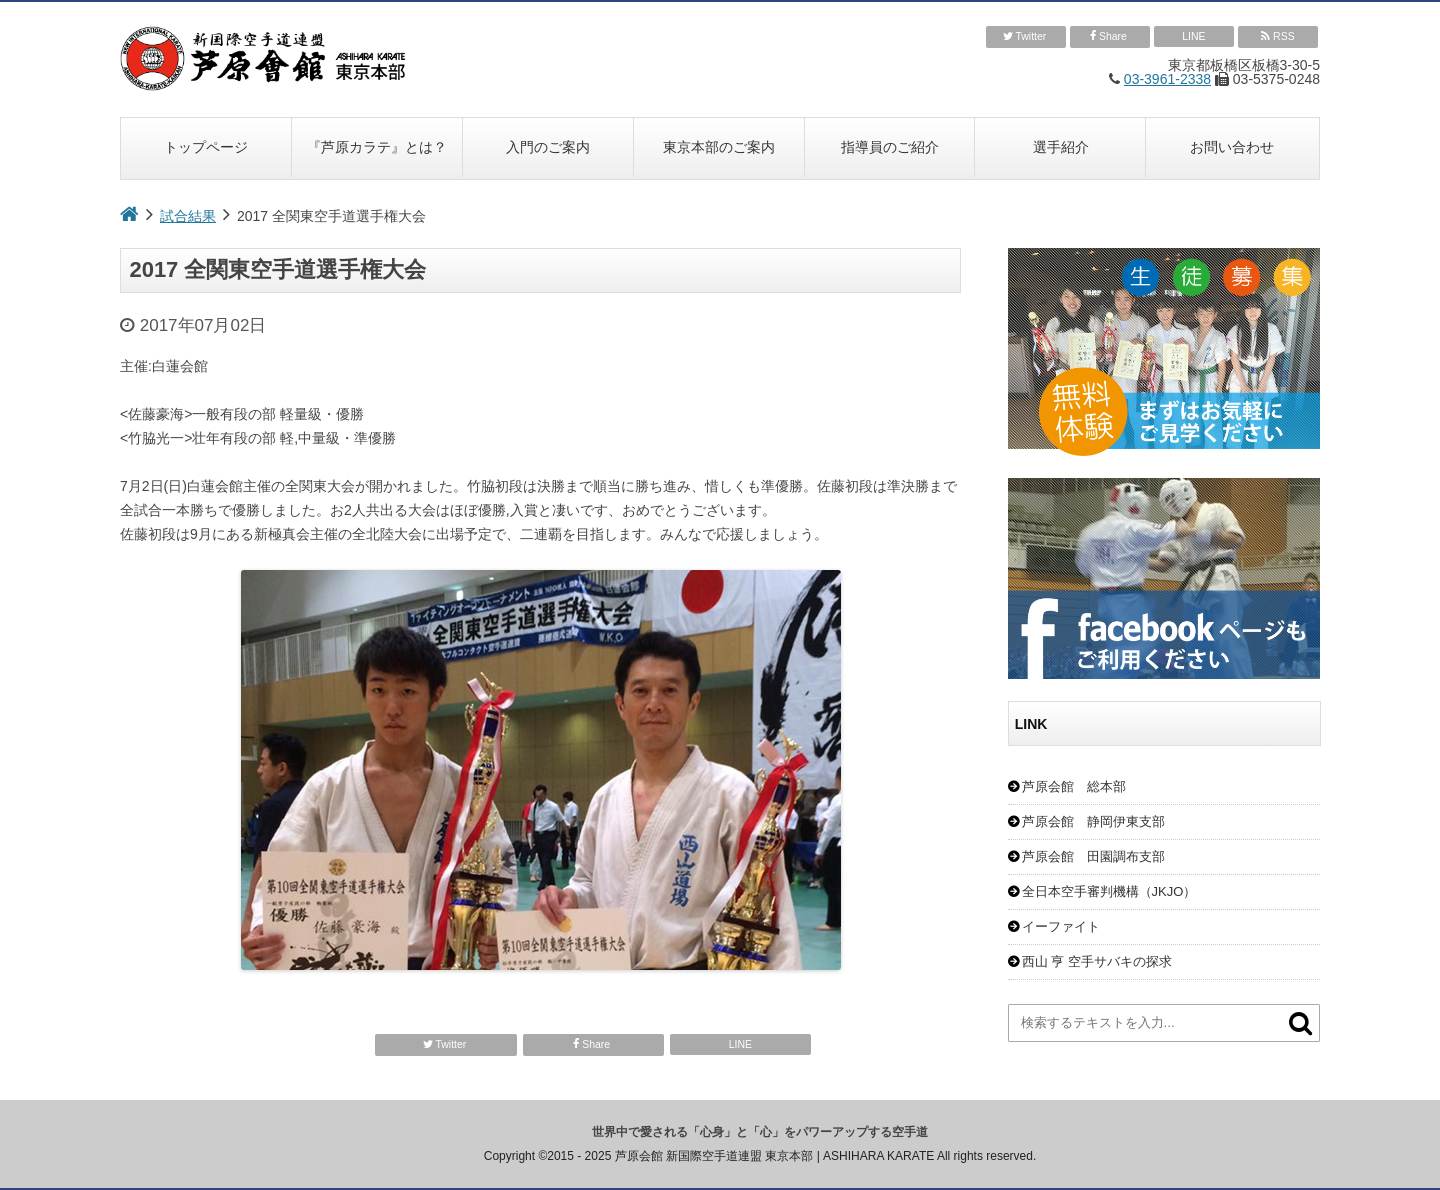  I want to click on 入門のご案内, so click(548, 147).